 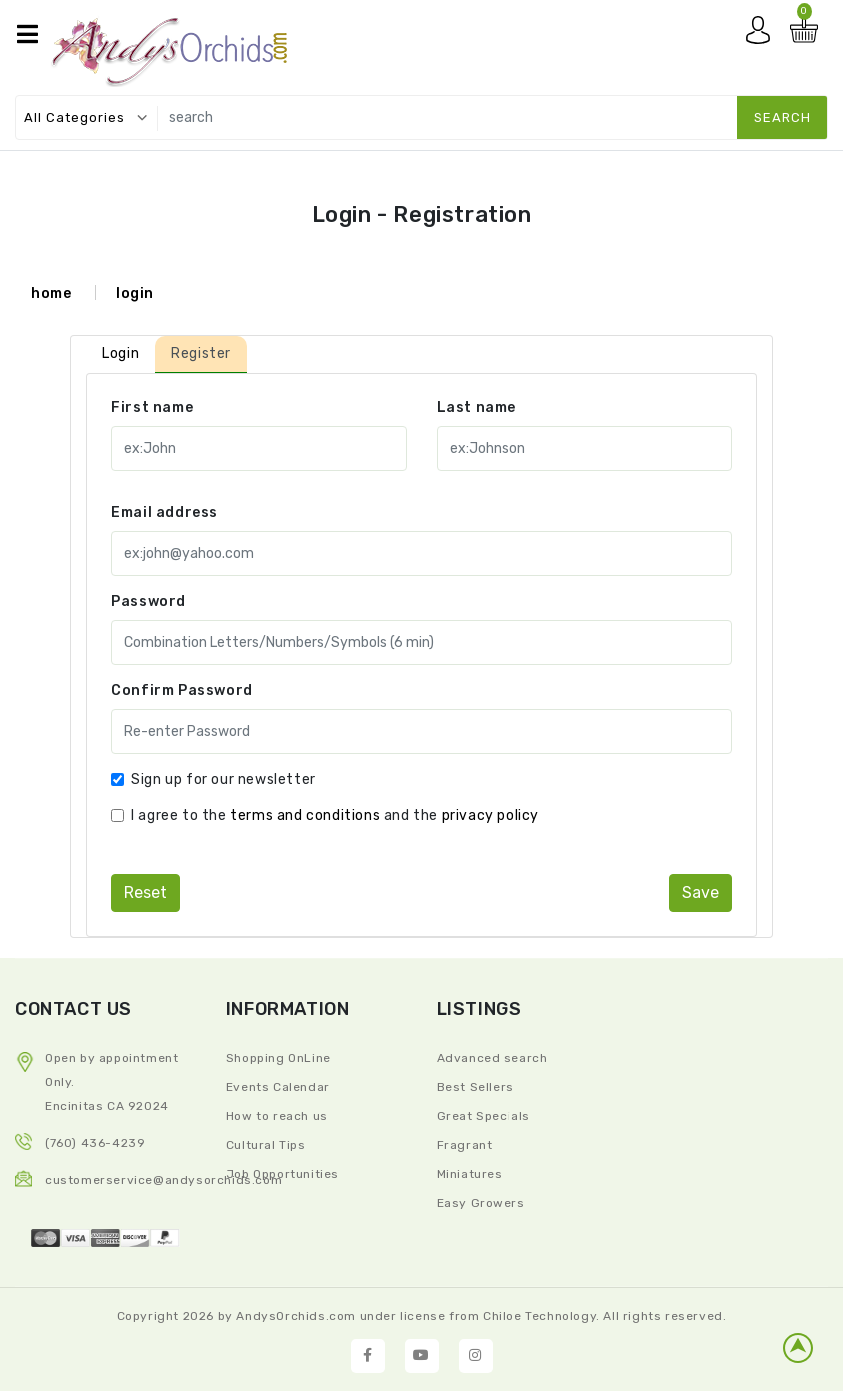 What do you see at coordinates (475, 1087) in the screenshot?
I see `Best Sellers` at bounding box center [475, 1087].